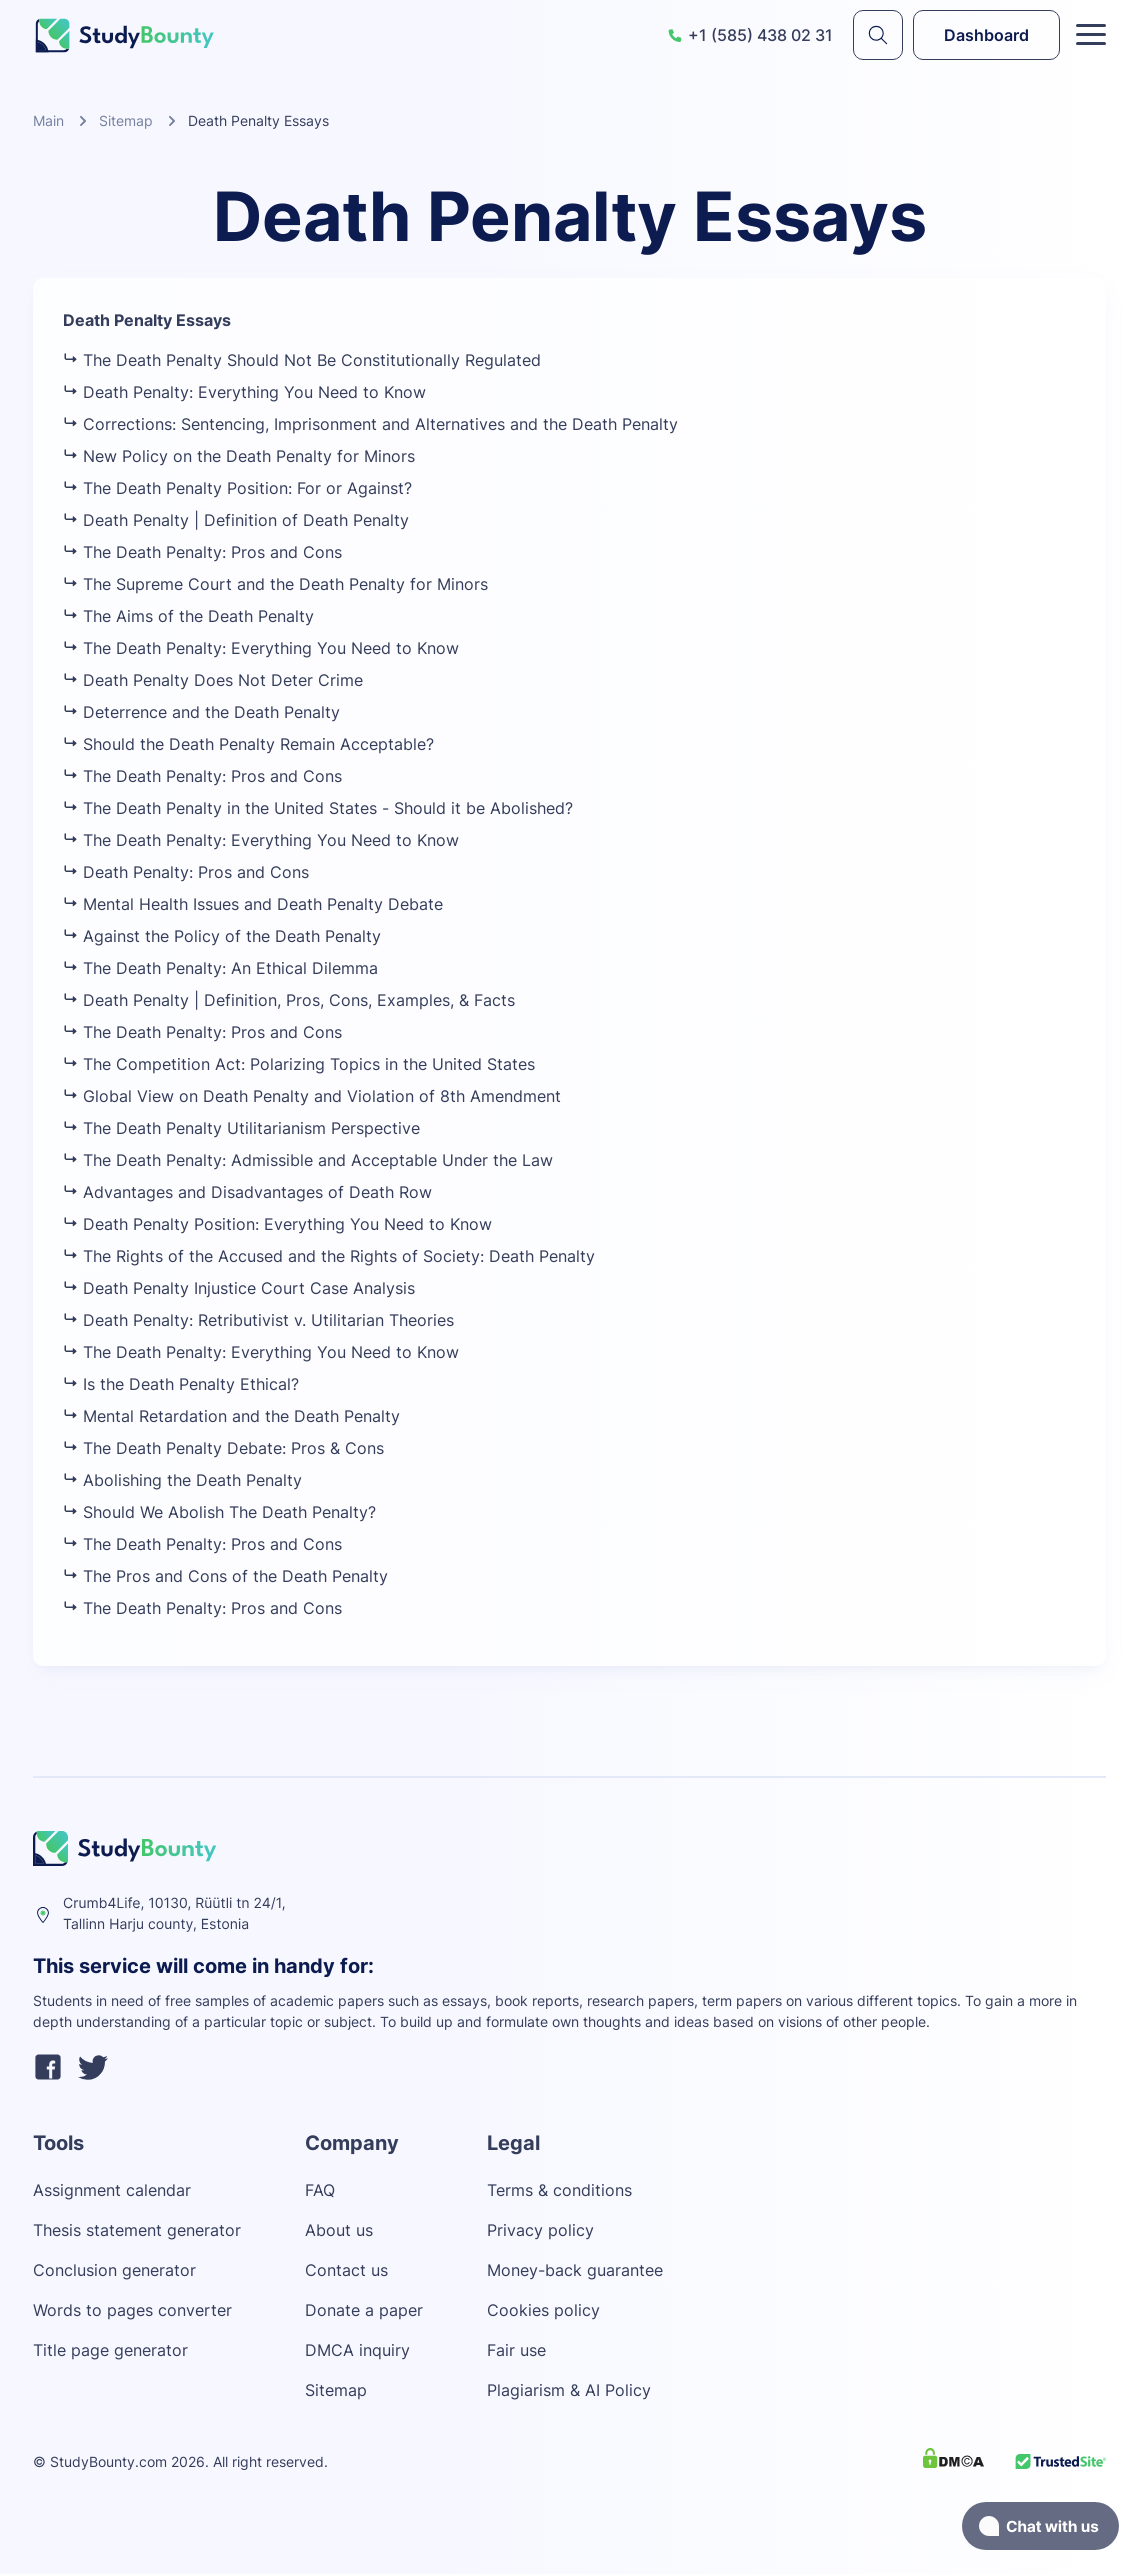 The width and height of the screenshot is (1139, 2574). Describe the element at coordinates (126, 120) in the screenshot. I see `Sitemap` at that location.